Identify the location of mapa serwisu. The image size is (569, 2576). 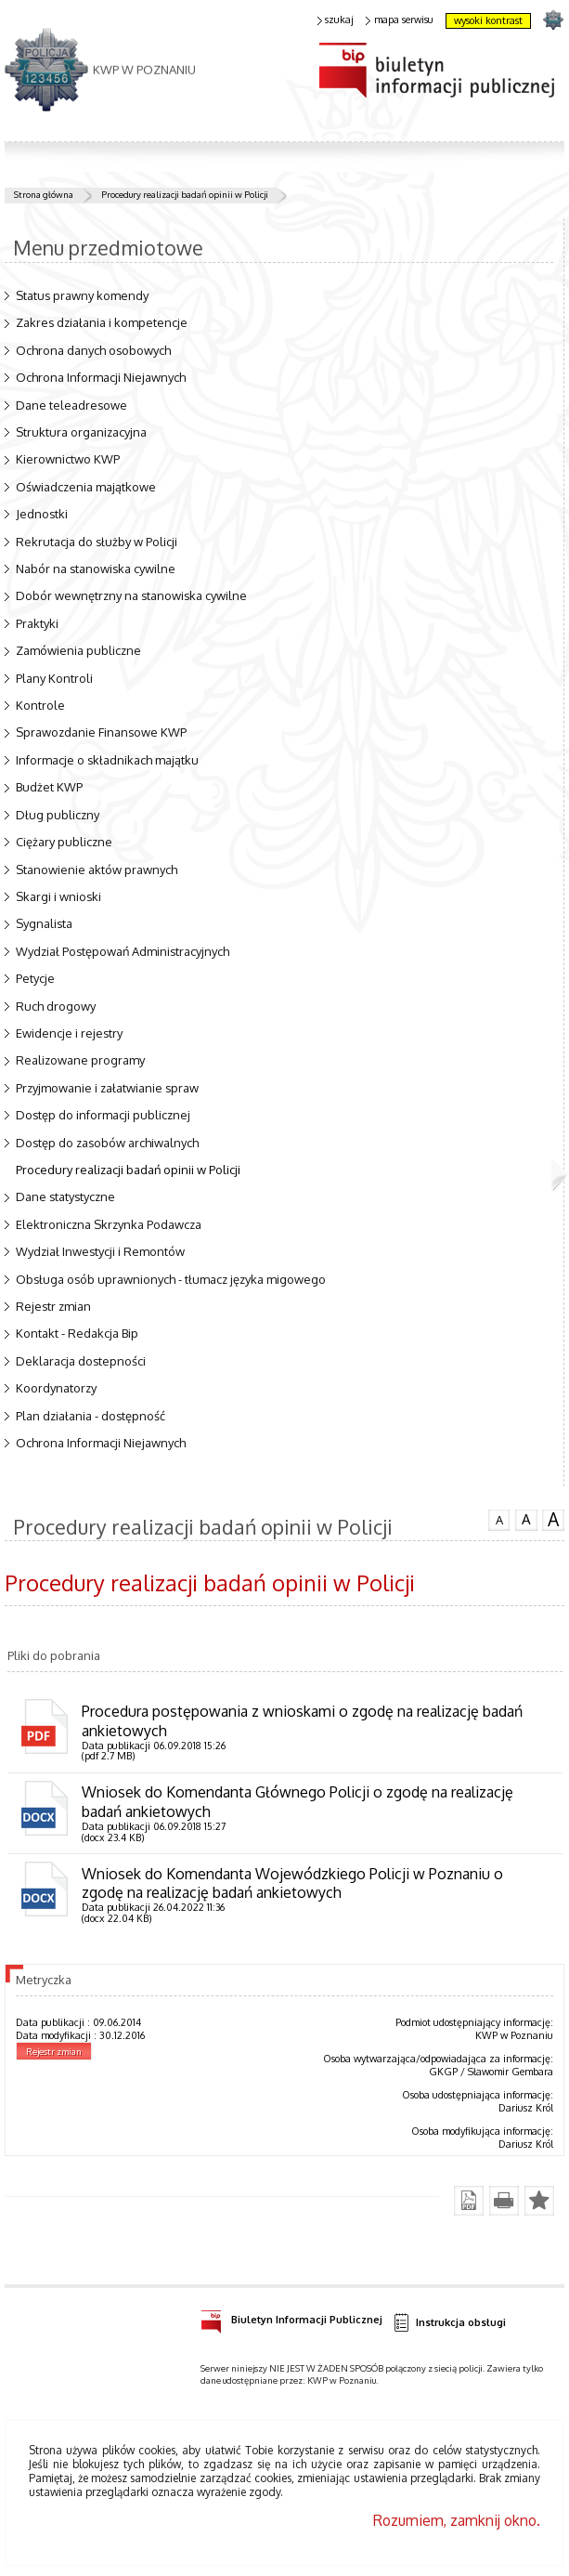
(399, 20).